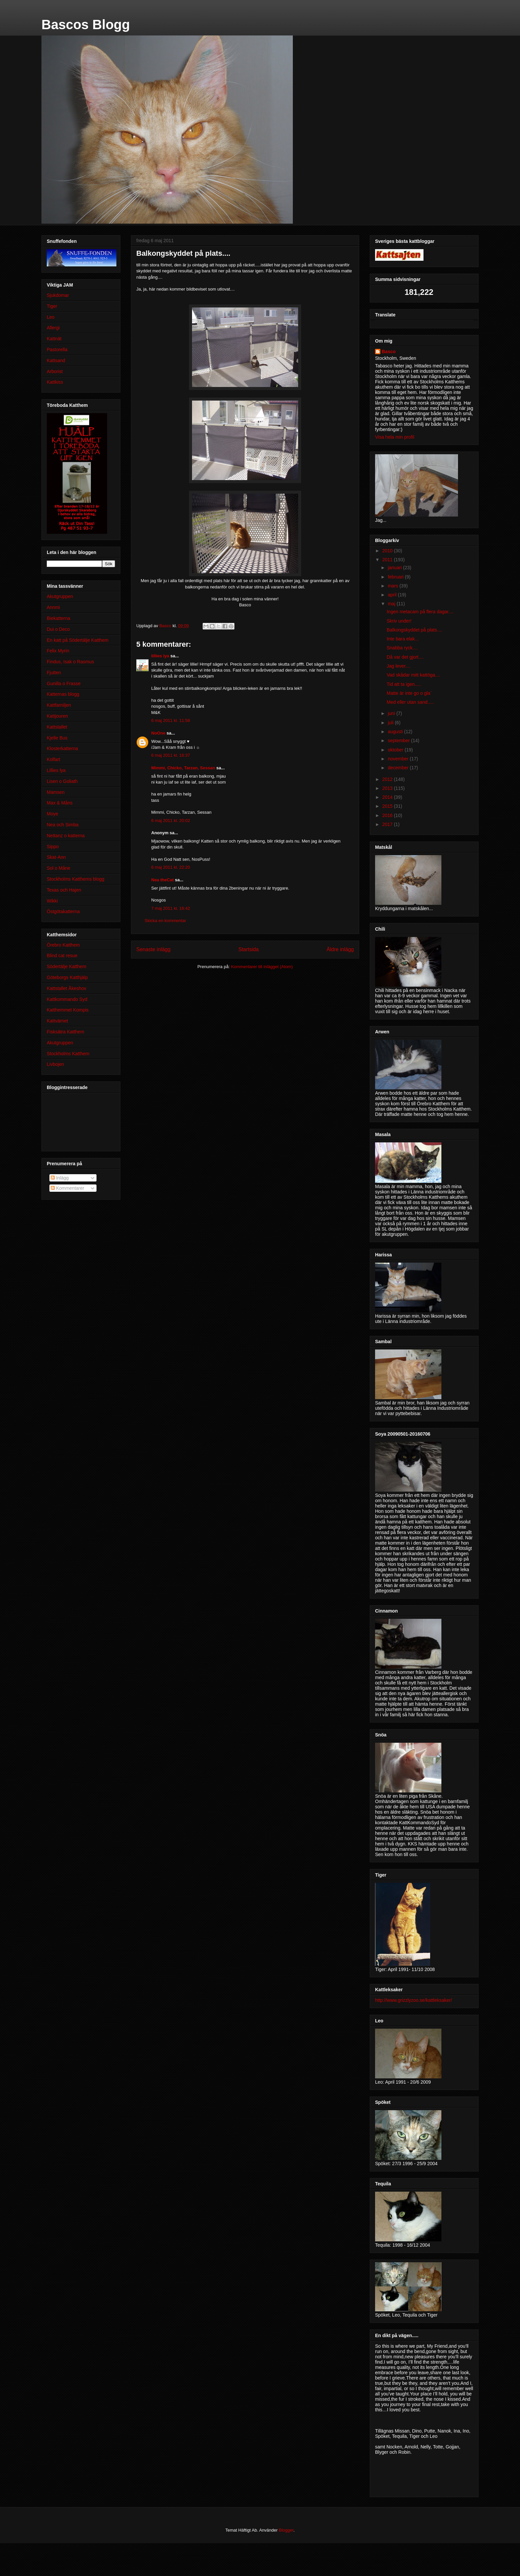 This screenshot has height=2576, width=520. What do you see at coordinates (392, 603) in the screenshot?
I see `maj` at bounding box center [392, 603].